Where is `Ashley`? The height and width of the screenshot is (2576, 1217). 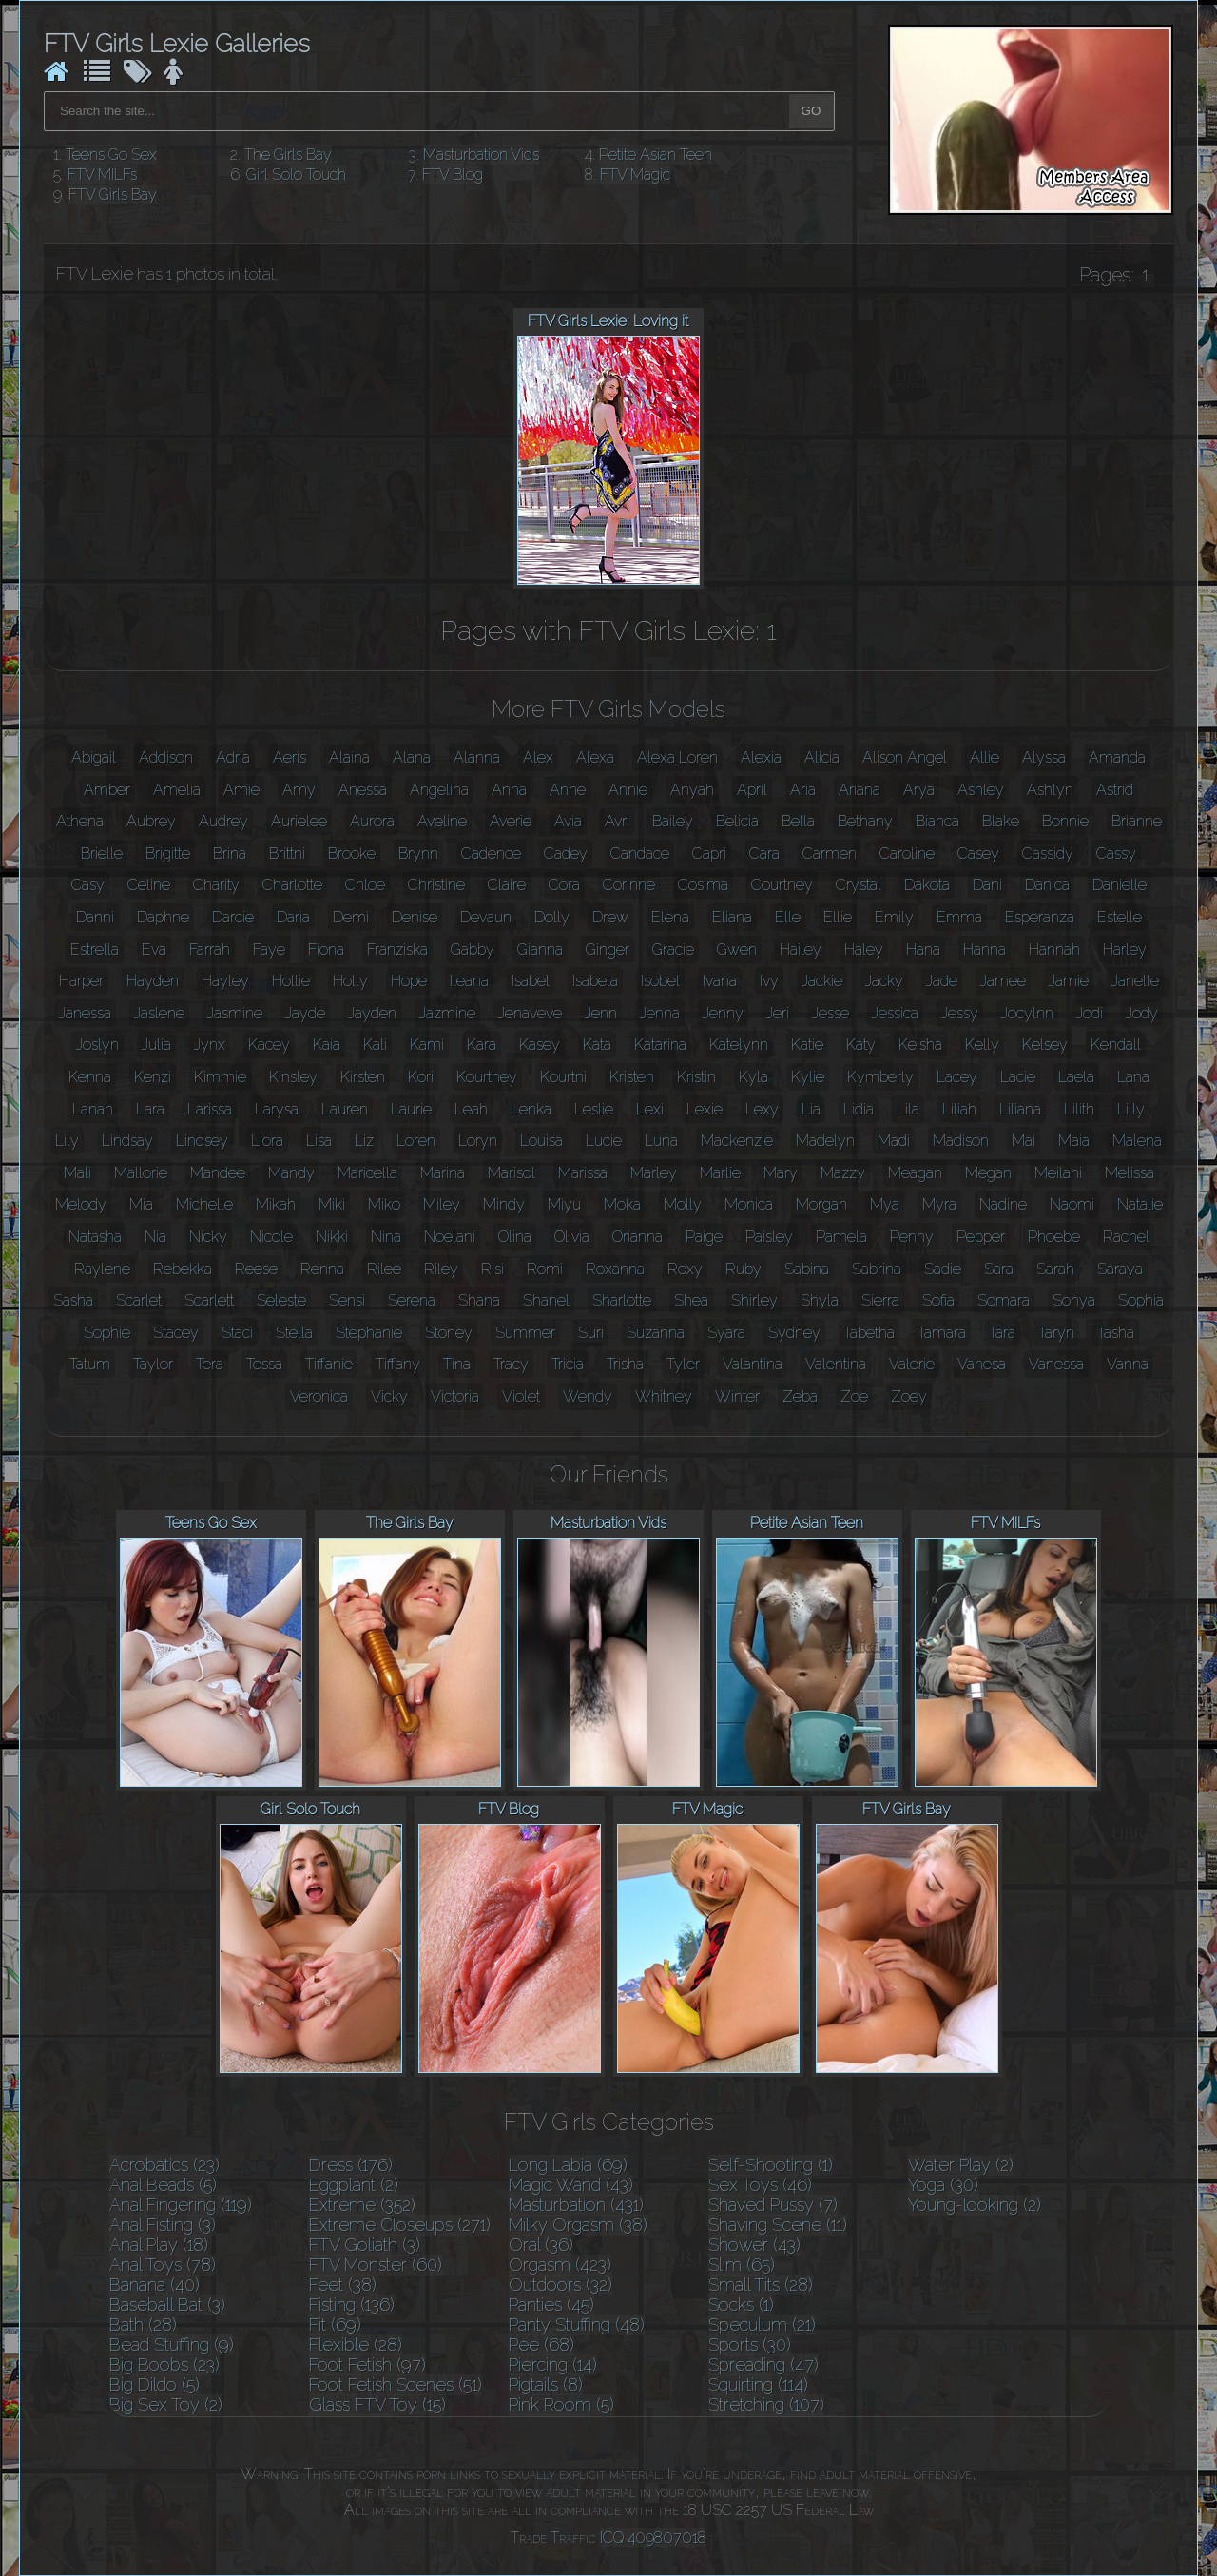
Ashley is located at coordinates (980, 790).